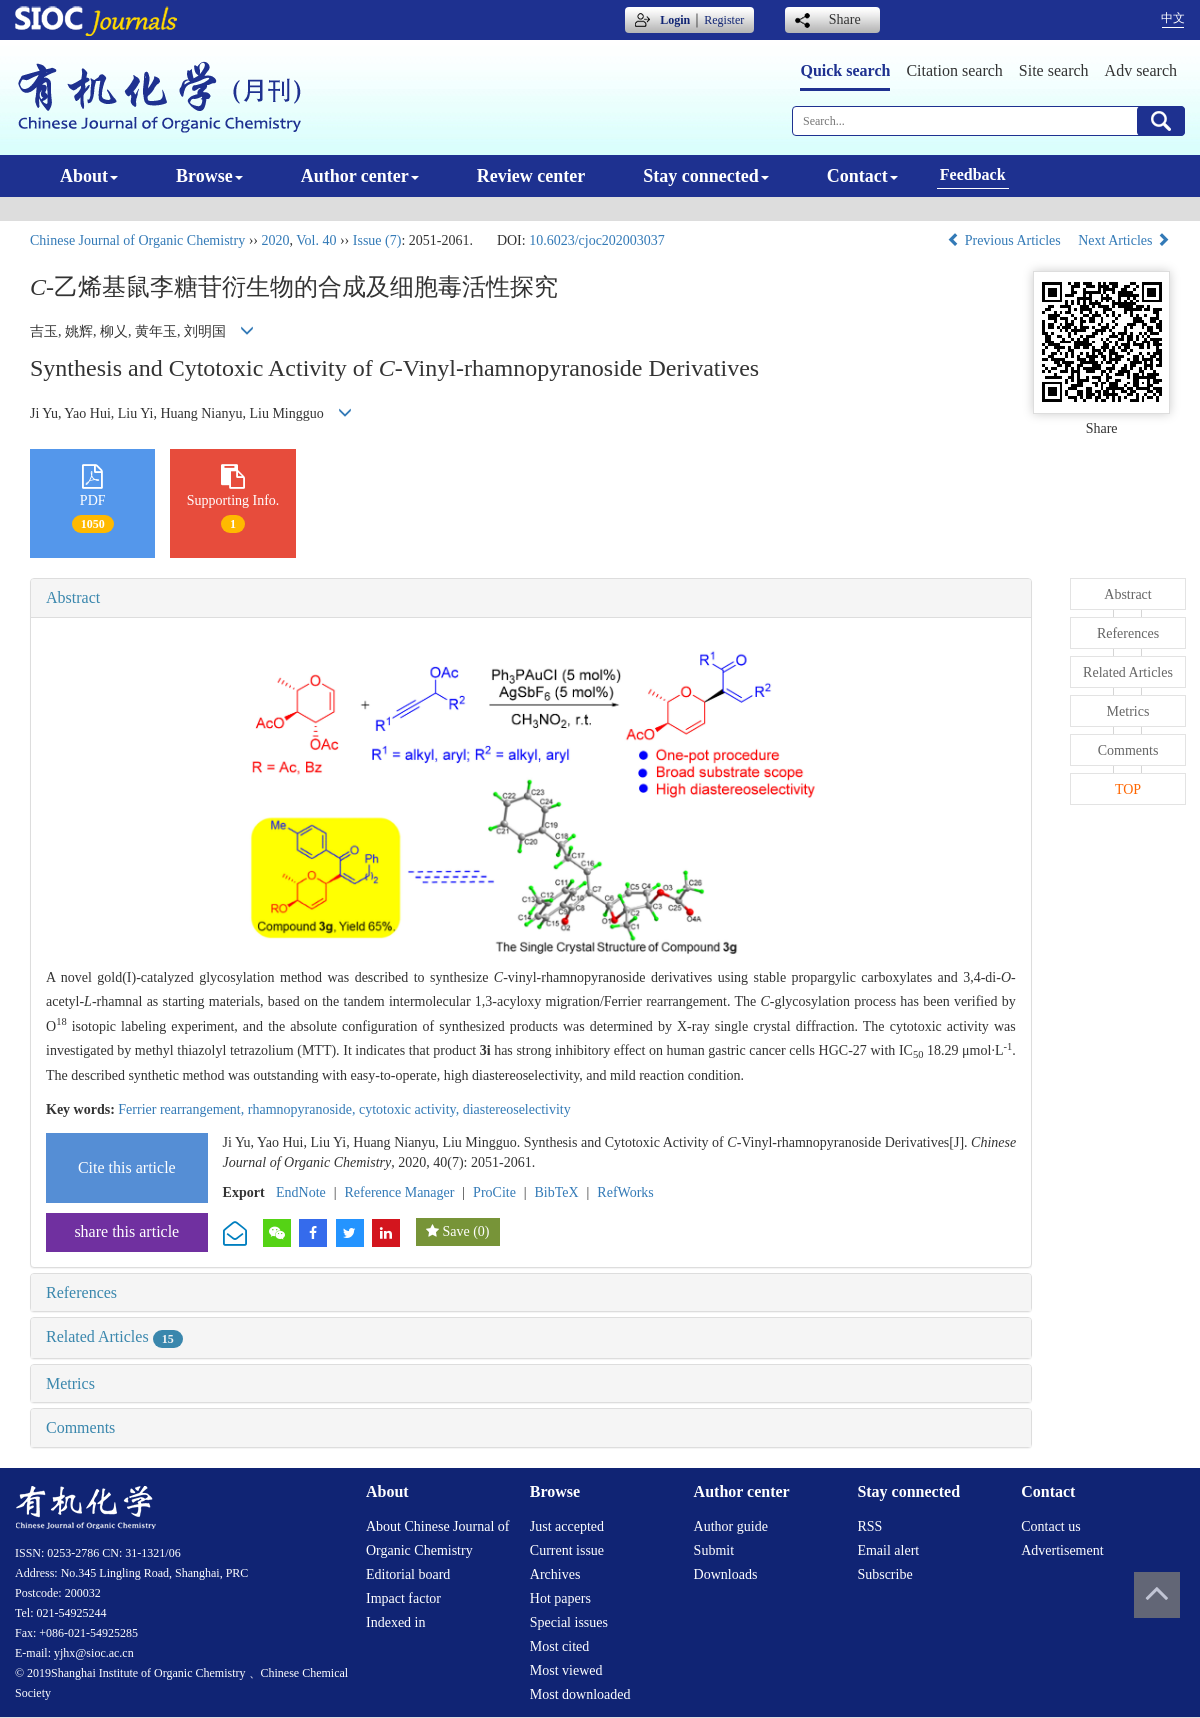  Describe the element at coordinates (1124, 240) in the screenshot. I see `Next Articles` at that location.